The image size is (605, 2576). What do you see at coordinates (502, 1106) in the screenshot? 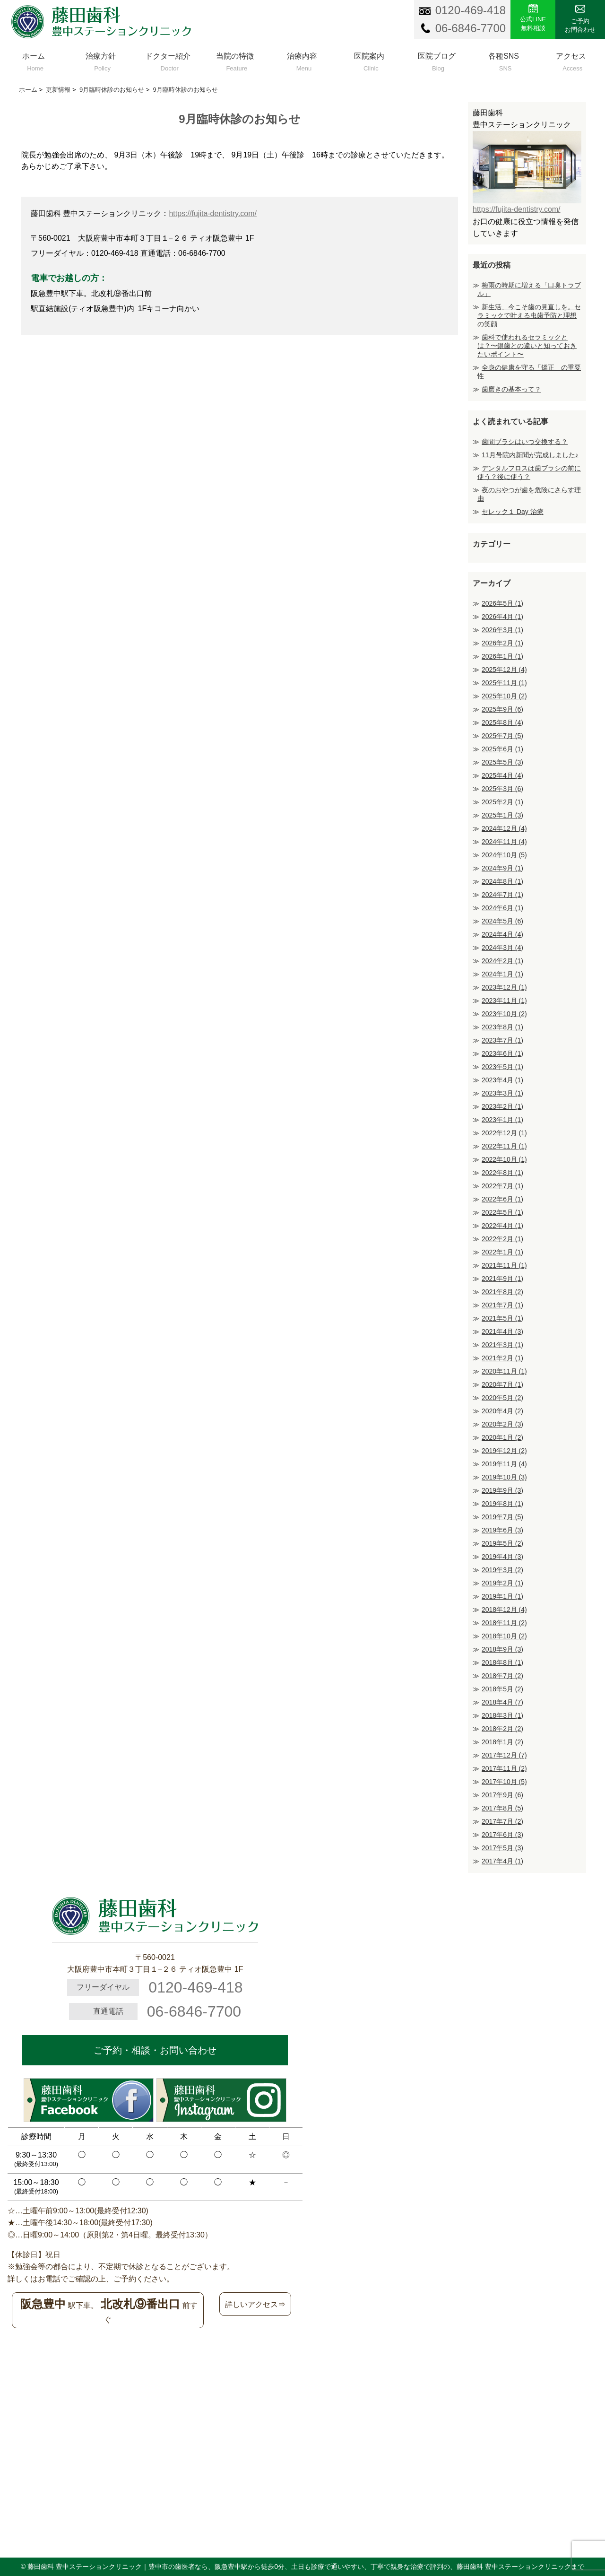
I see `2023年2月` at bounding box center [502, 1106].